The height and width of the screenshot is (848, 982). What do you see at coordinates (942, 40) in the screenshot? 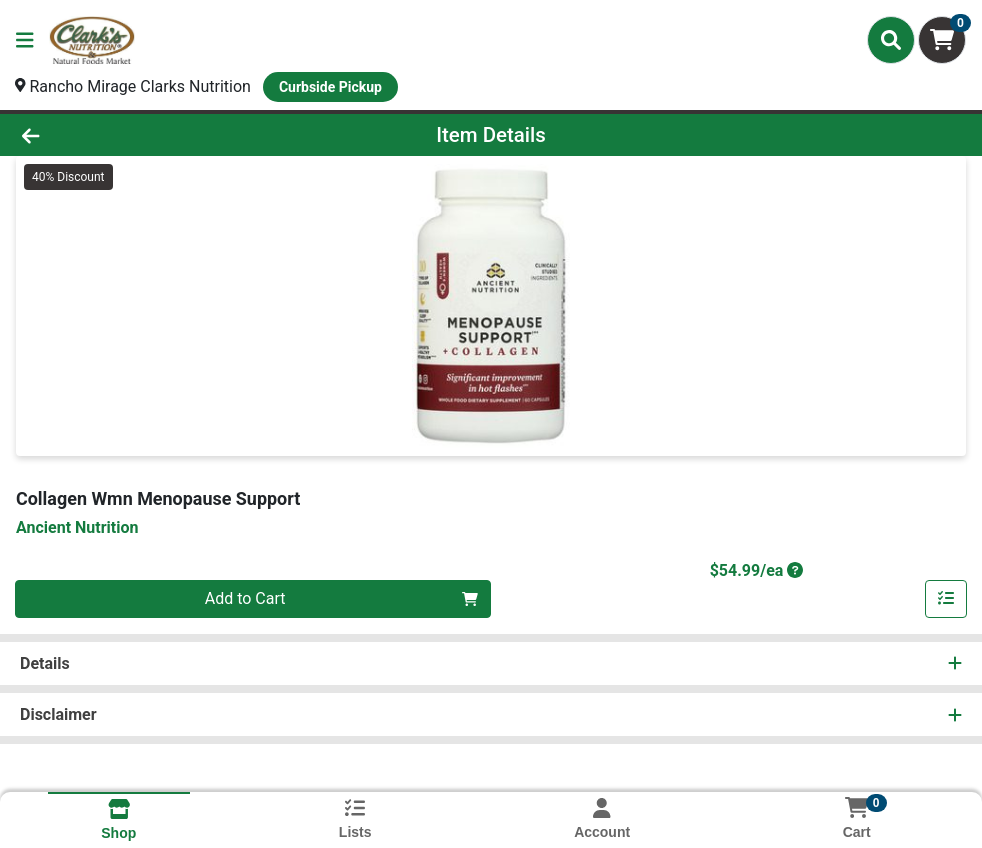
I see `[Shopping cart with 0 items]` at bounding box center [942, 40].